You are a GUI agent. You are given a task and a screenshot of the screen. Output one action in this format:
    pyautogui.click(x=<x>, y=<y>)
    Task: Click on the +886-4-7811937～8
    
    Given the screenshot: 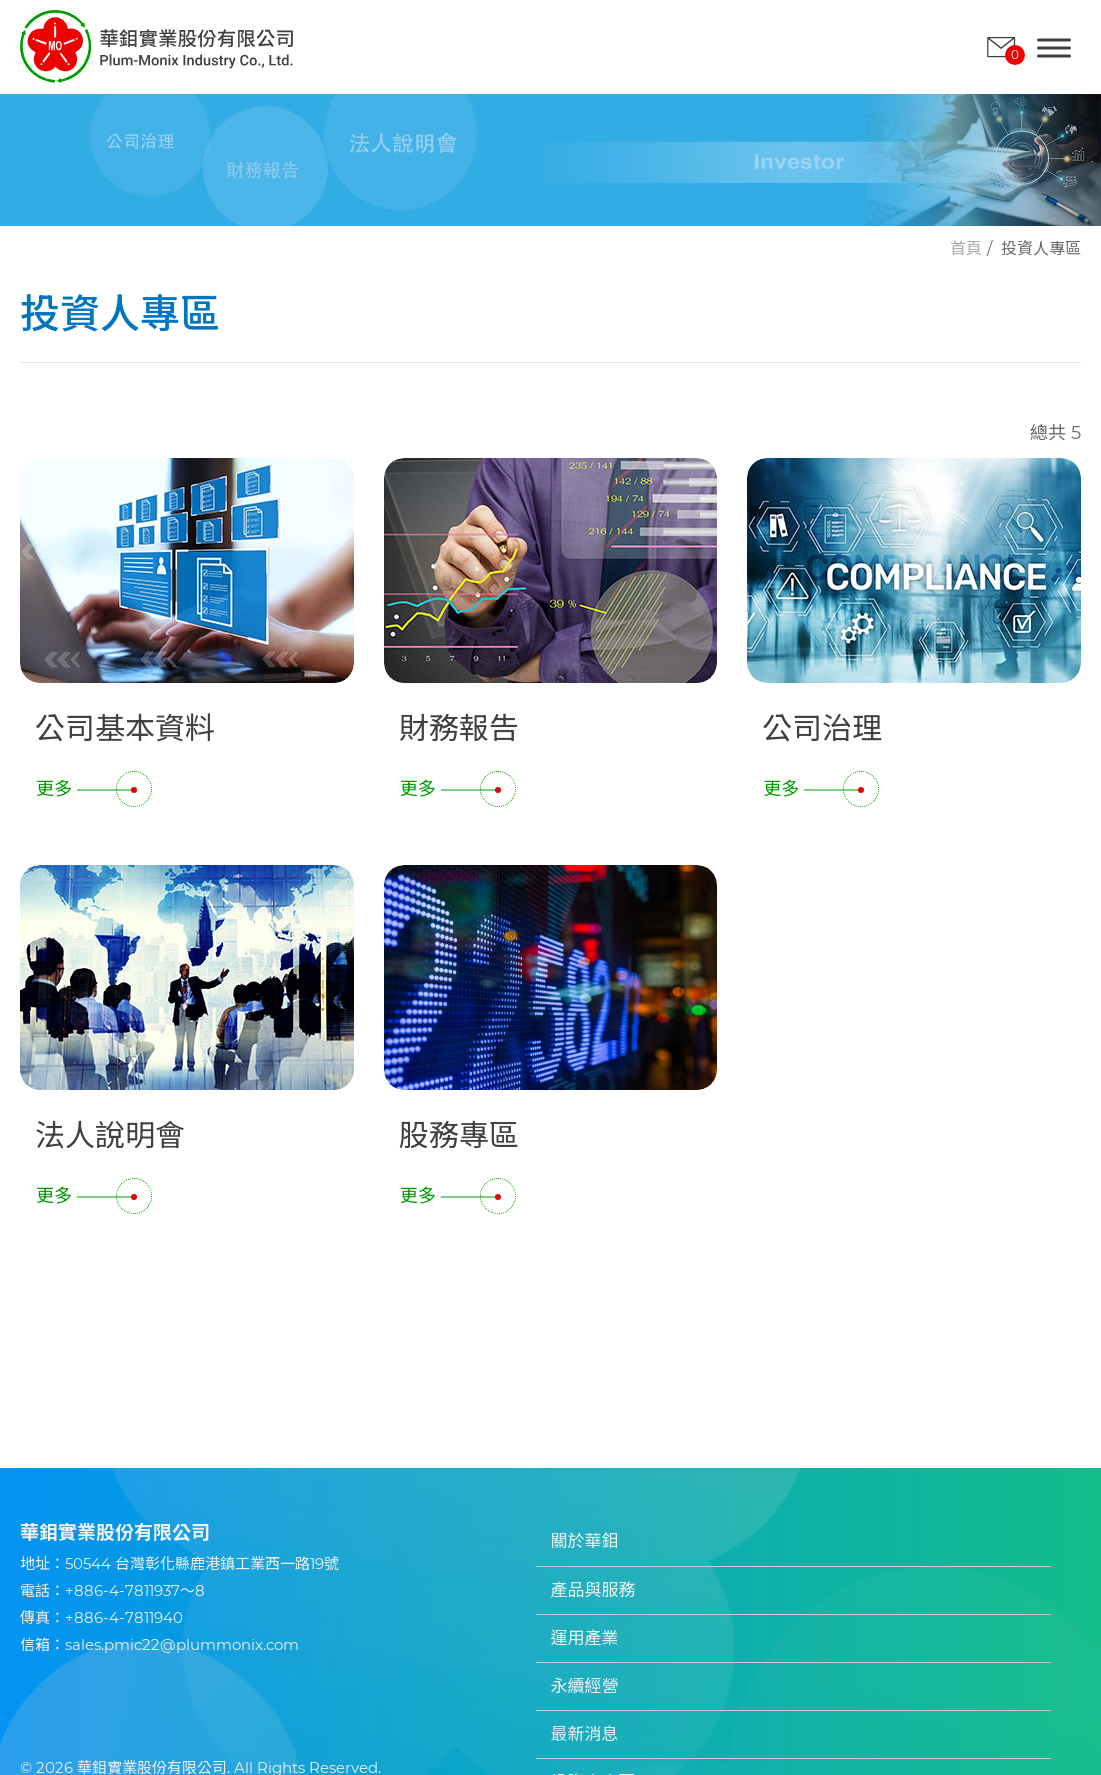 What is the action you would take?
    pyautogui.click(x=135, y=1590)
    